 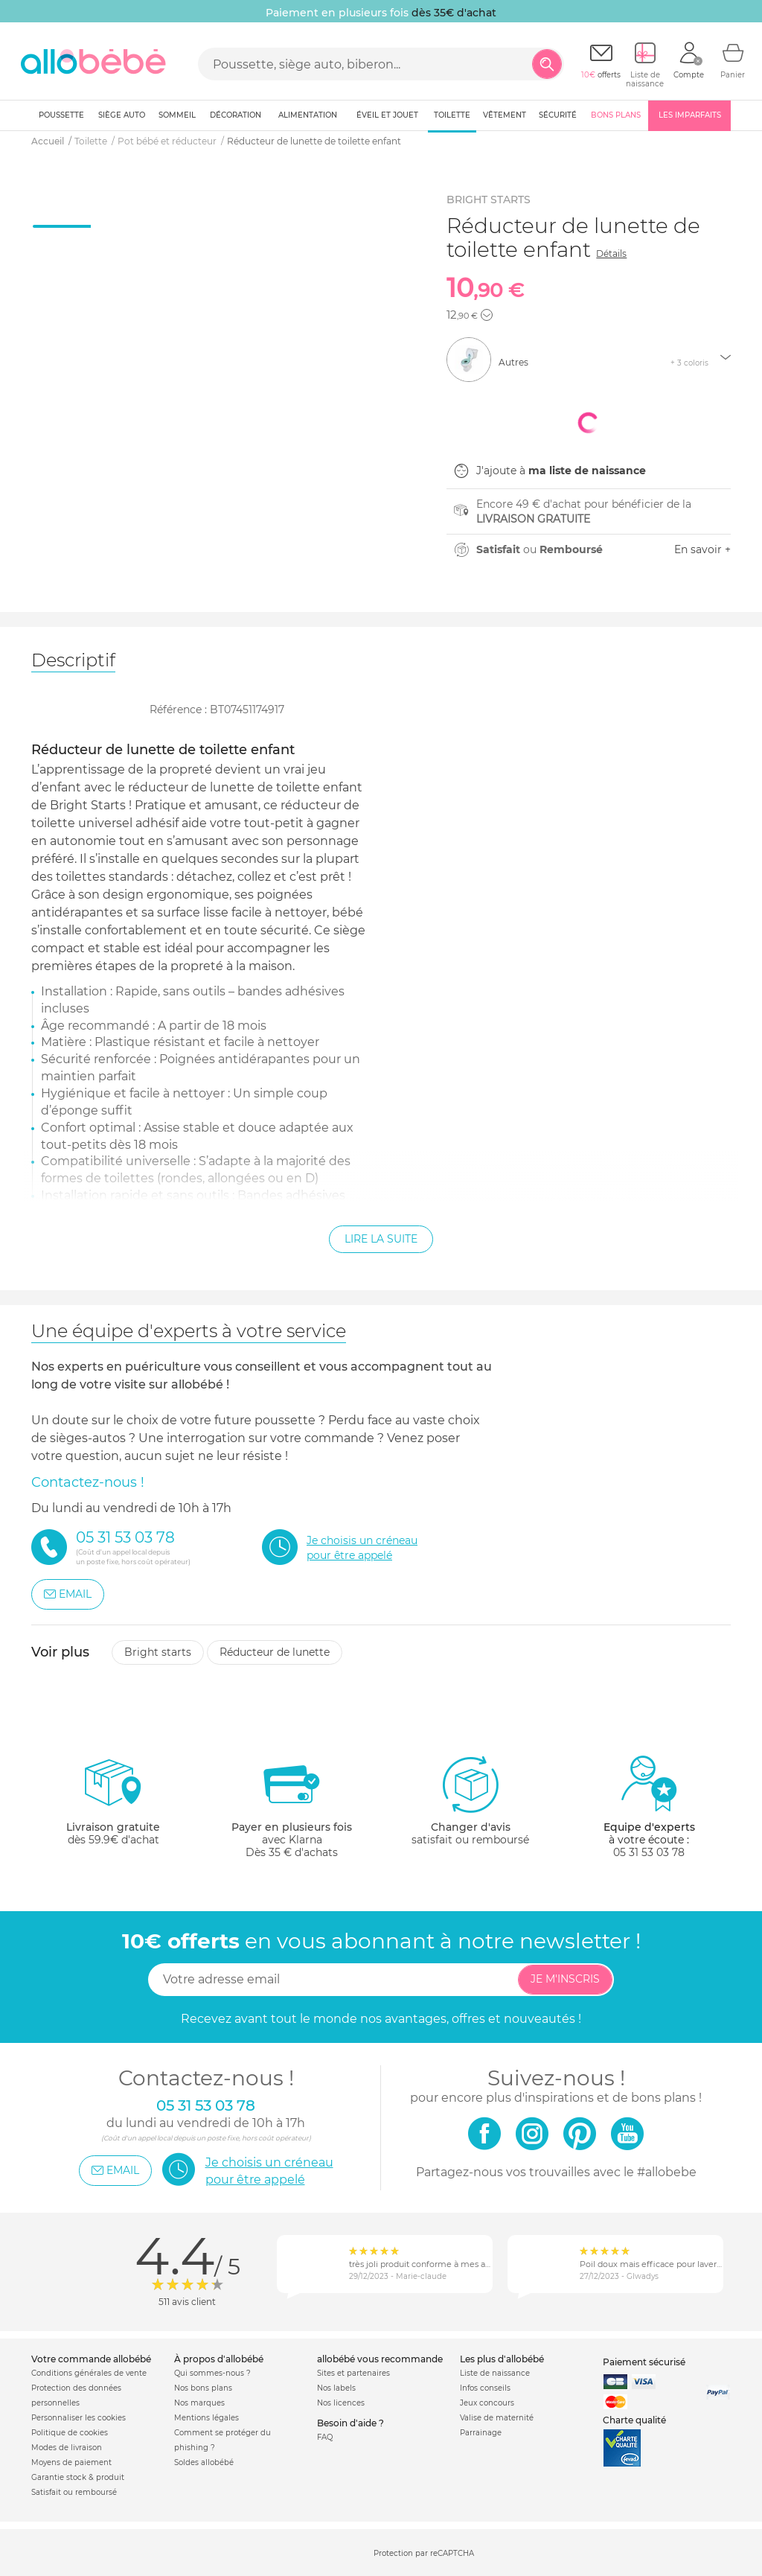 What do you see at coordinates (275, 1652) in the screenshot?
I see `Réducteur de lunette` at bounding box center [275, 1652].